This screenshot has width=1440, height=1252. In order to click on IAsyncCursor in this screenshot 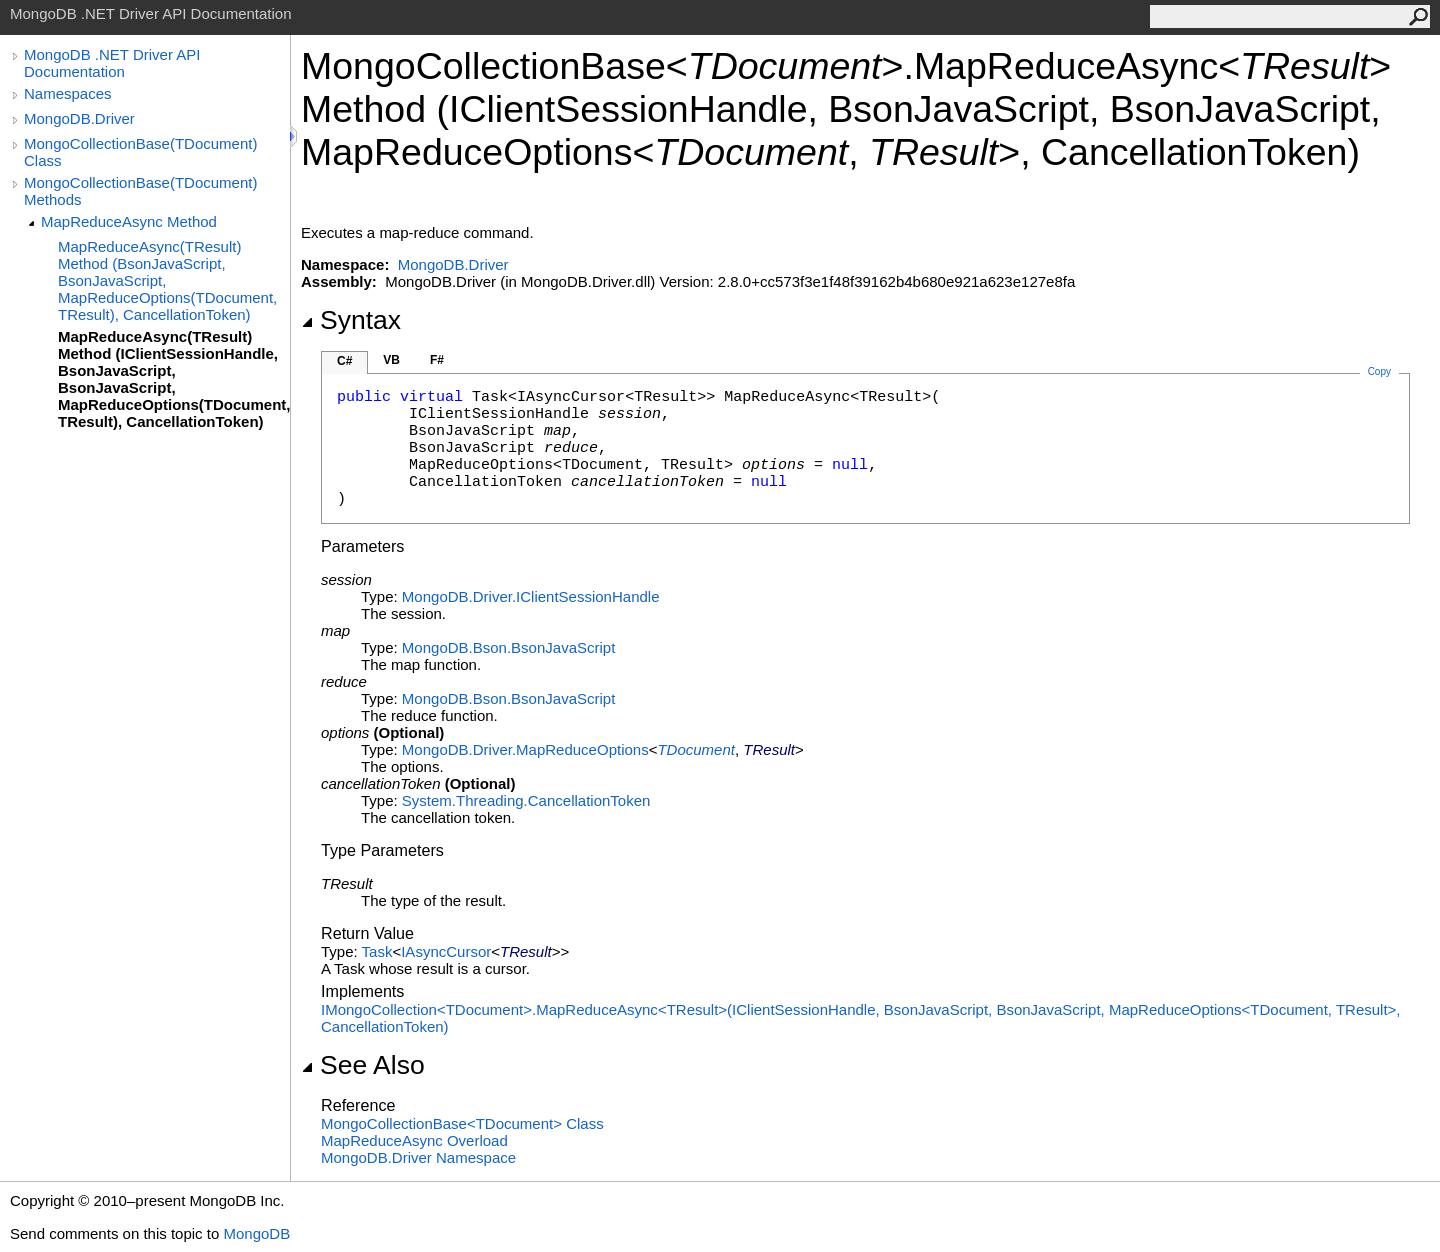, I will do `click(446, 951)`.